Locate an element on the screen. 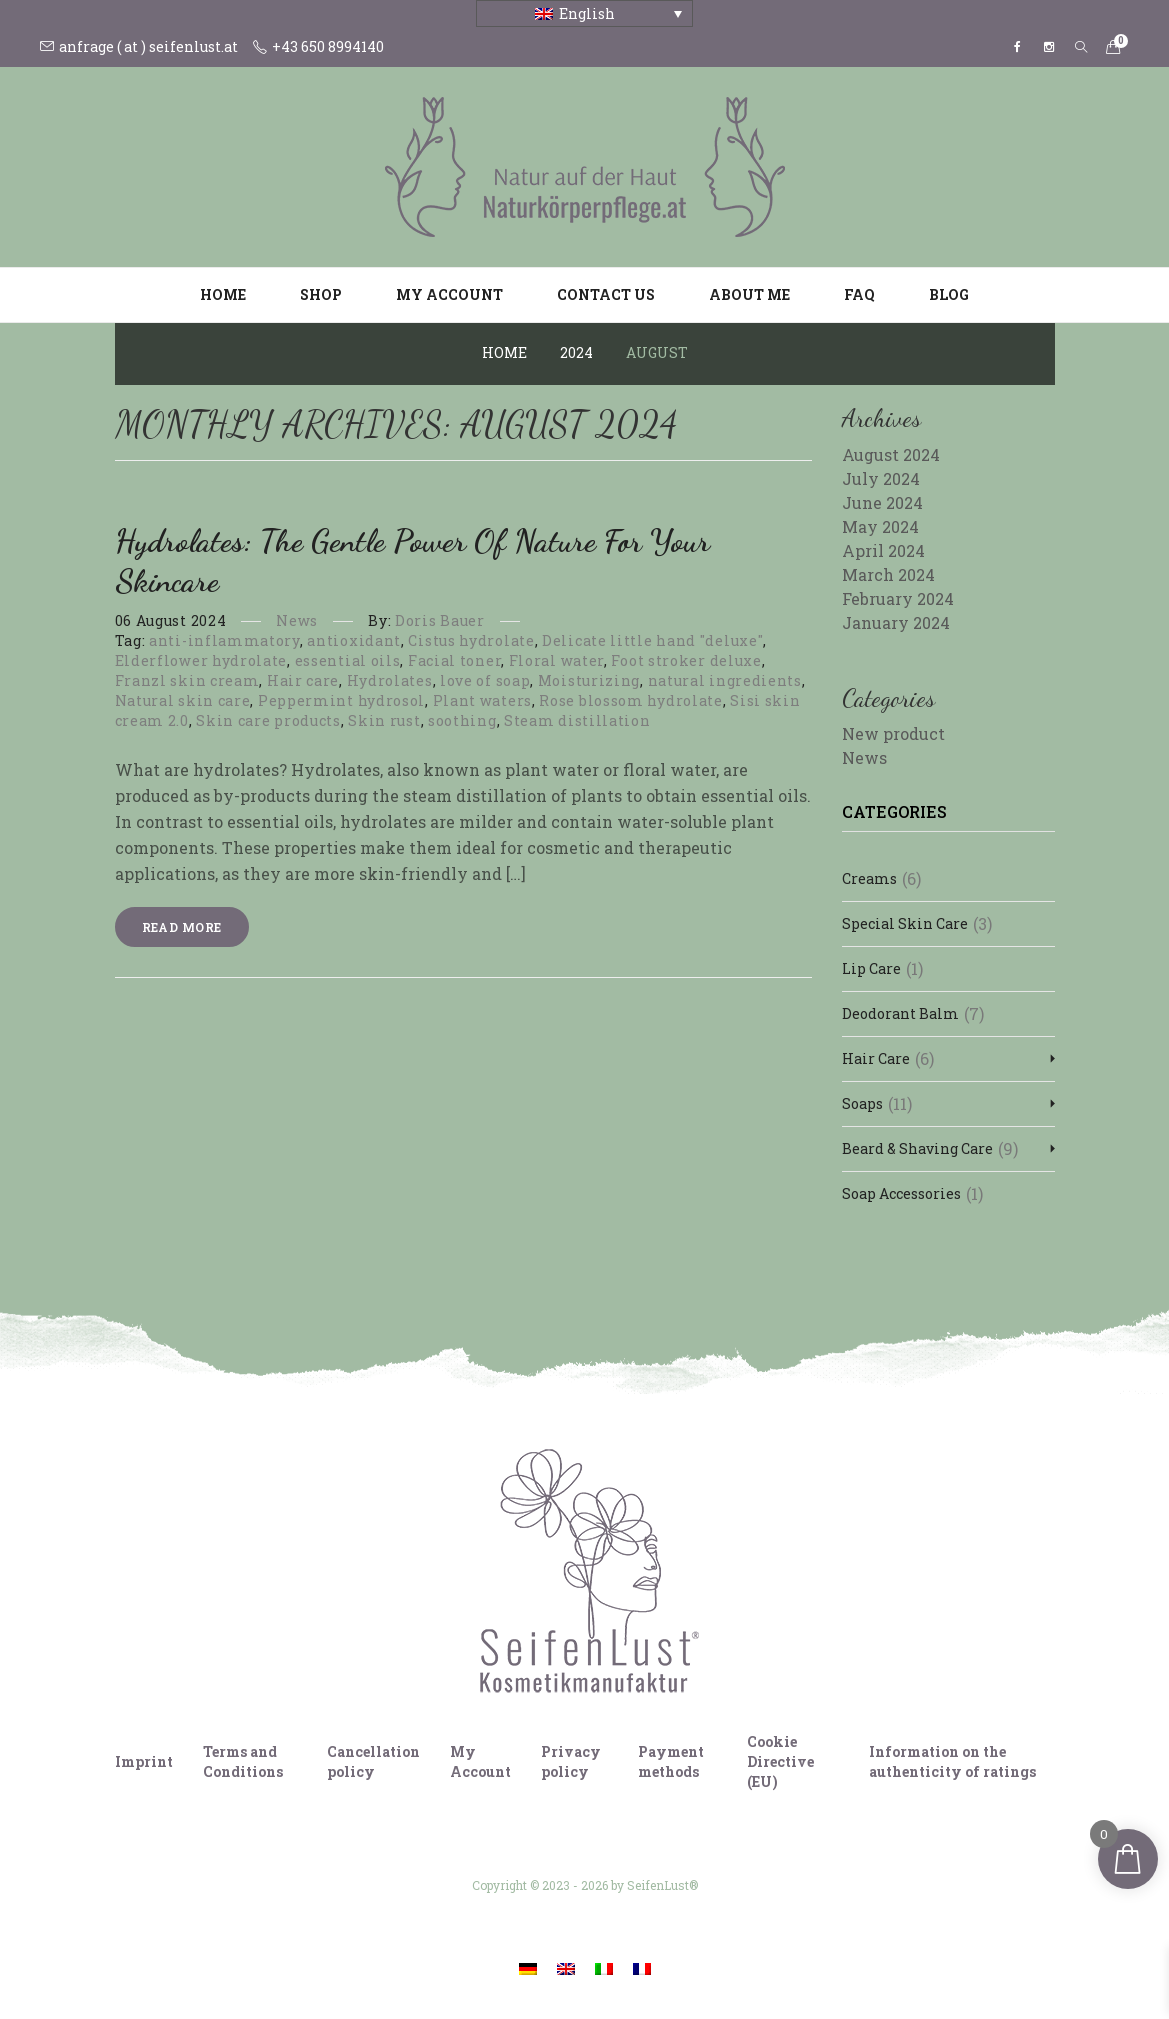 The width and height of the screenshot is (1169, 2019). Elderflower hydrolate is located at coordinates (201, 660).